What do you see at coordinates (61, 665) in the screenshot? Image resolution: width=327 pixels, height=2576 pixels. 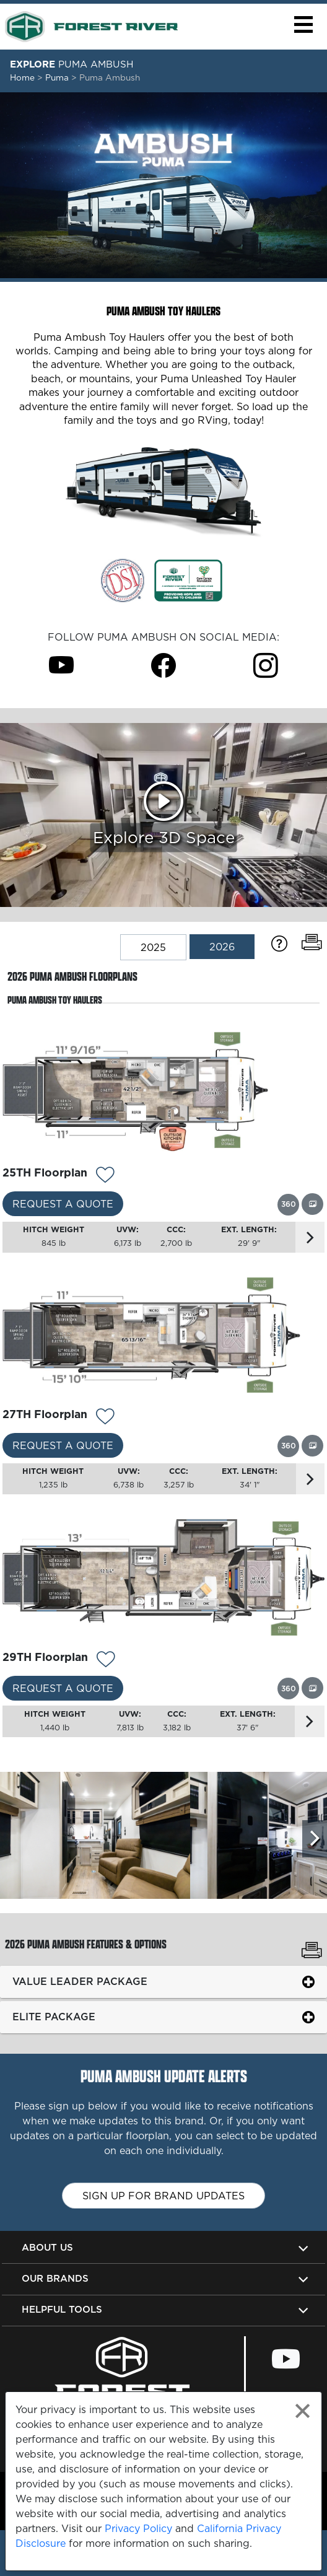 I see `[Puma Ambush Youtube Page]` at bounding box center [61, 665].